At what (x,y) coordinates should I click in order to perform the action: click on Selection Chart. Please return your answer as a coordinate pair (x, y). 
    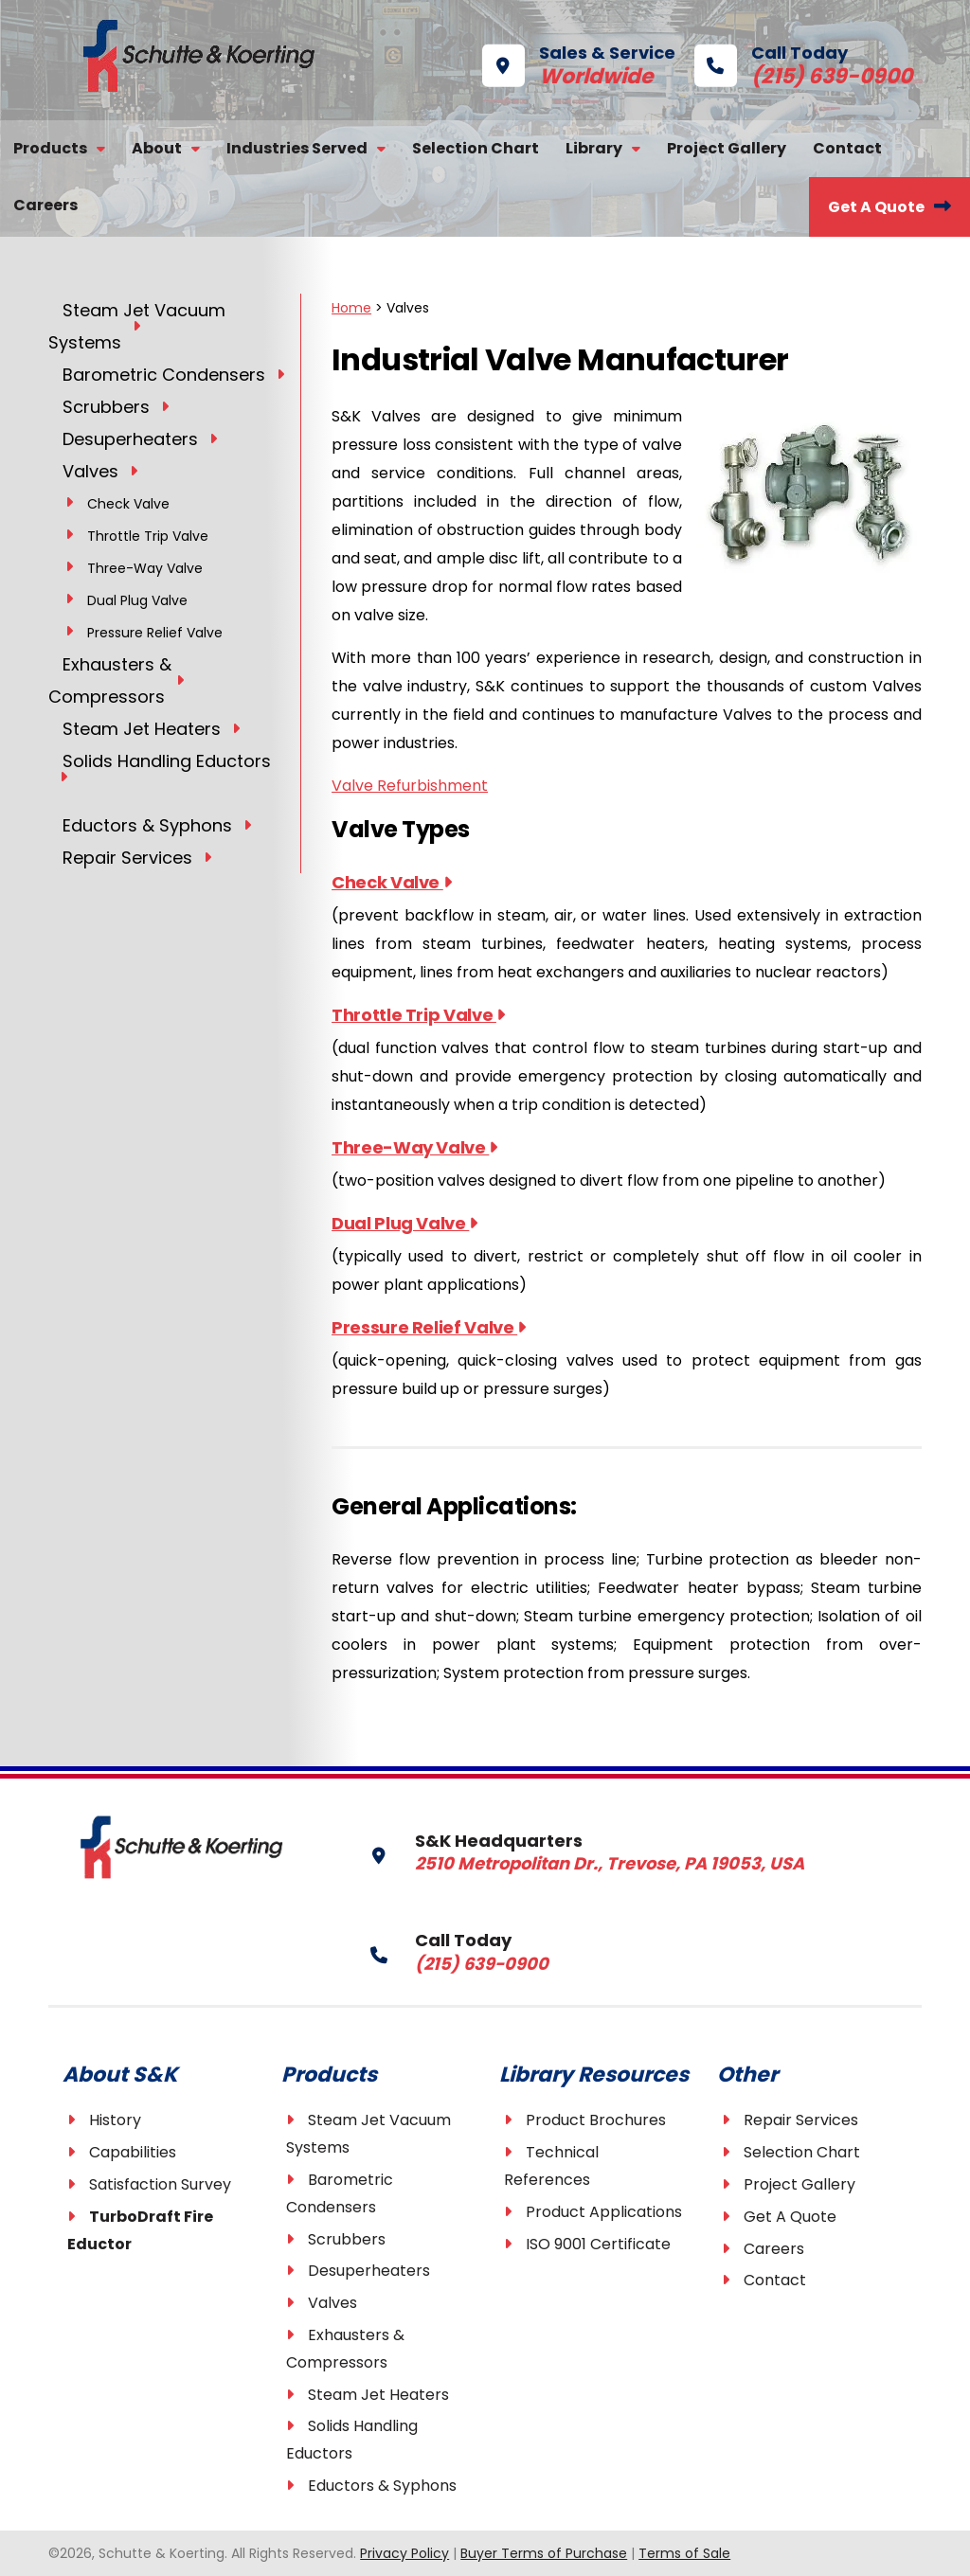
    Looking at the image, I should click on (475, 148).